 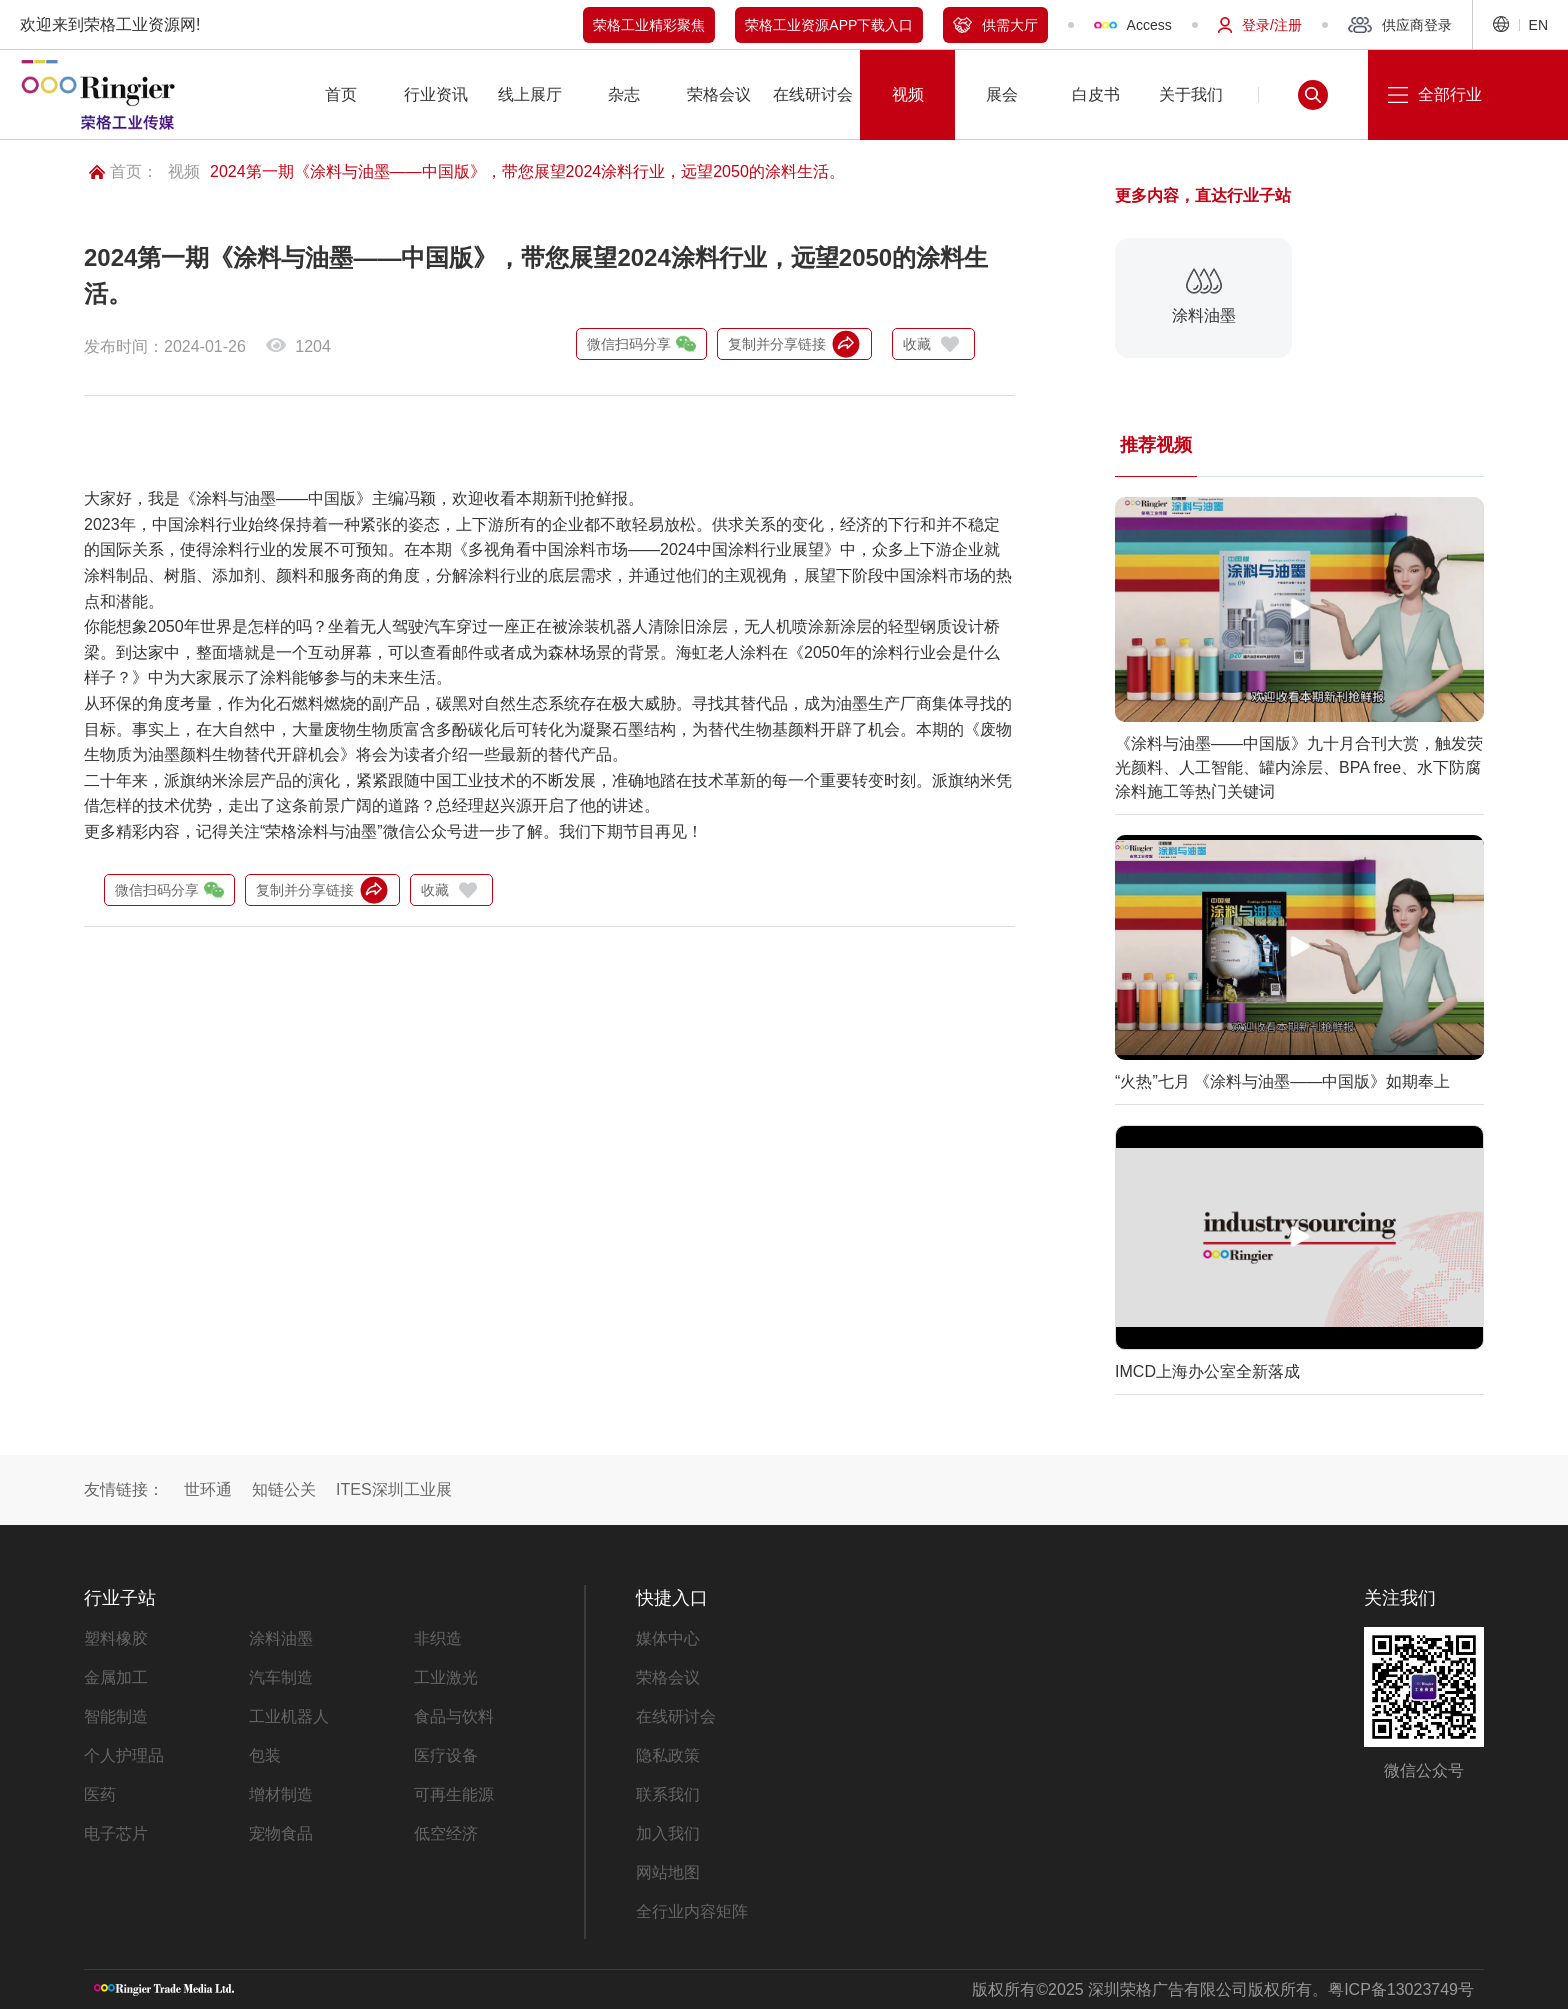 What do you see at coordinates (281, 1677) in the screenshot?
I see `汽车制造` at bounding box center [281, 1677].